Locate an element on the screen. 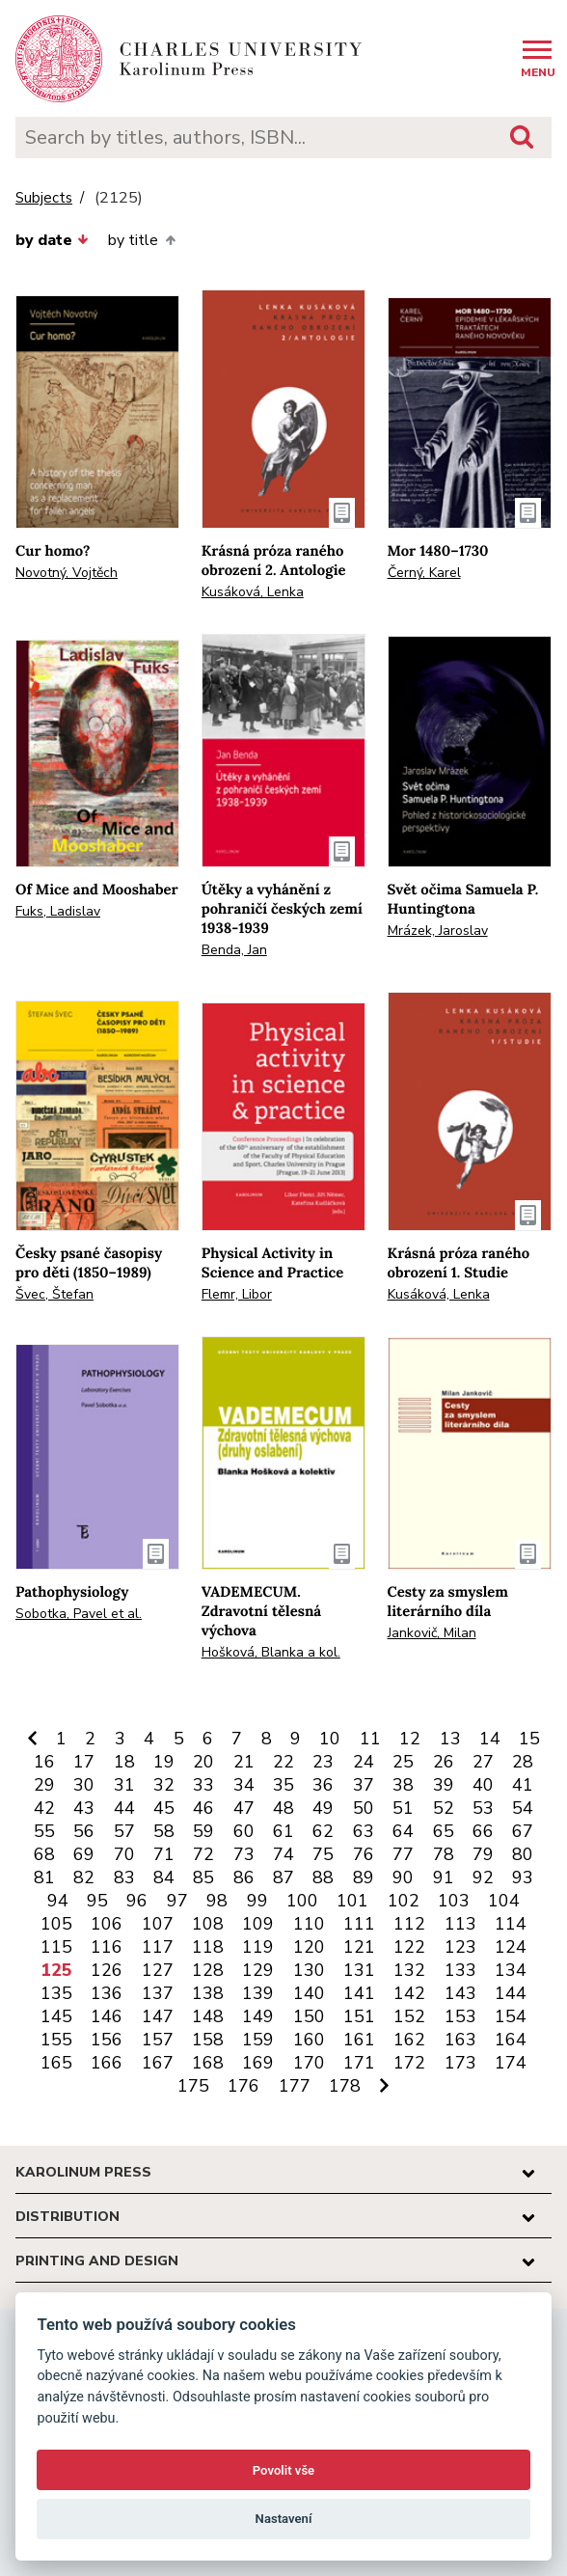  61 is located at coordinates (283, 1831).